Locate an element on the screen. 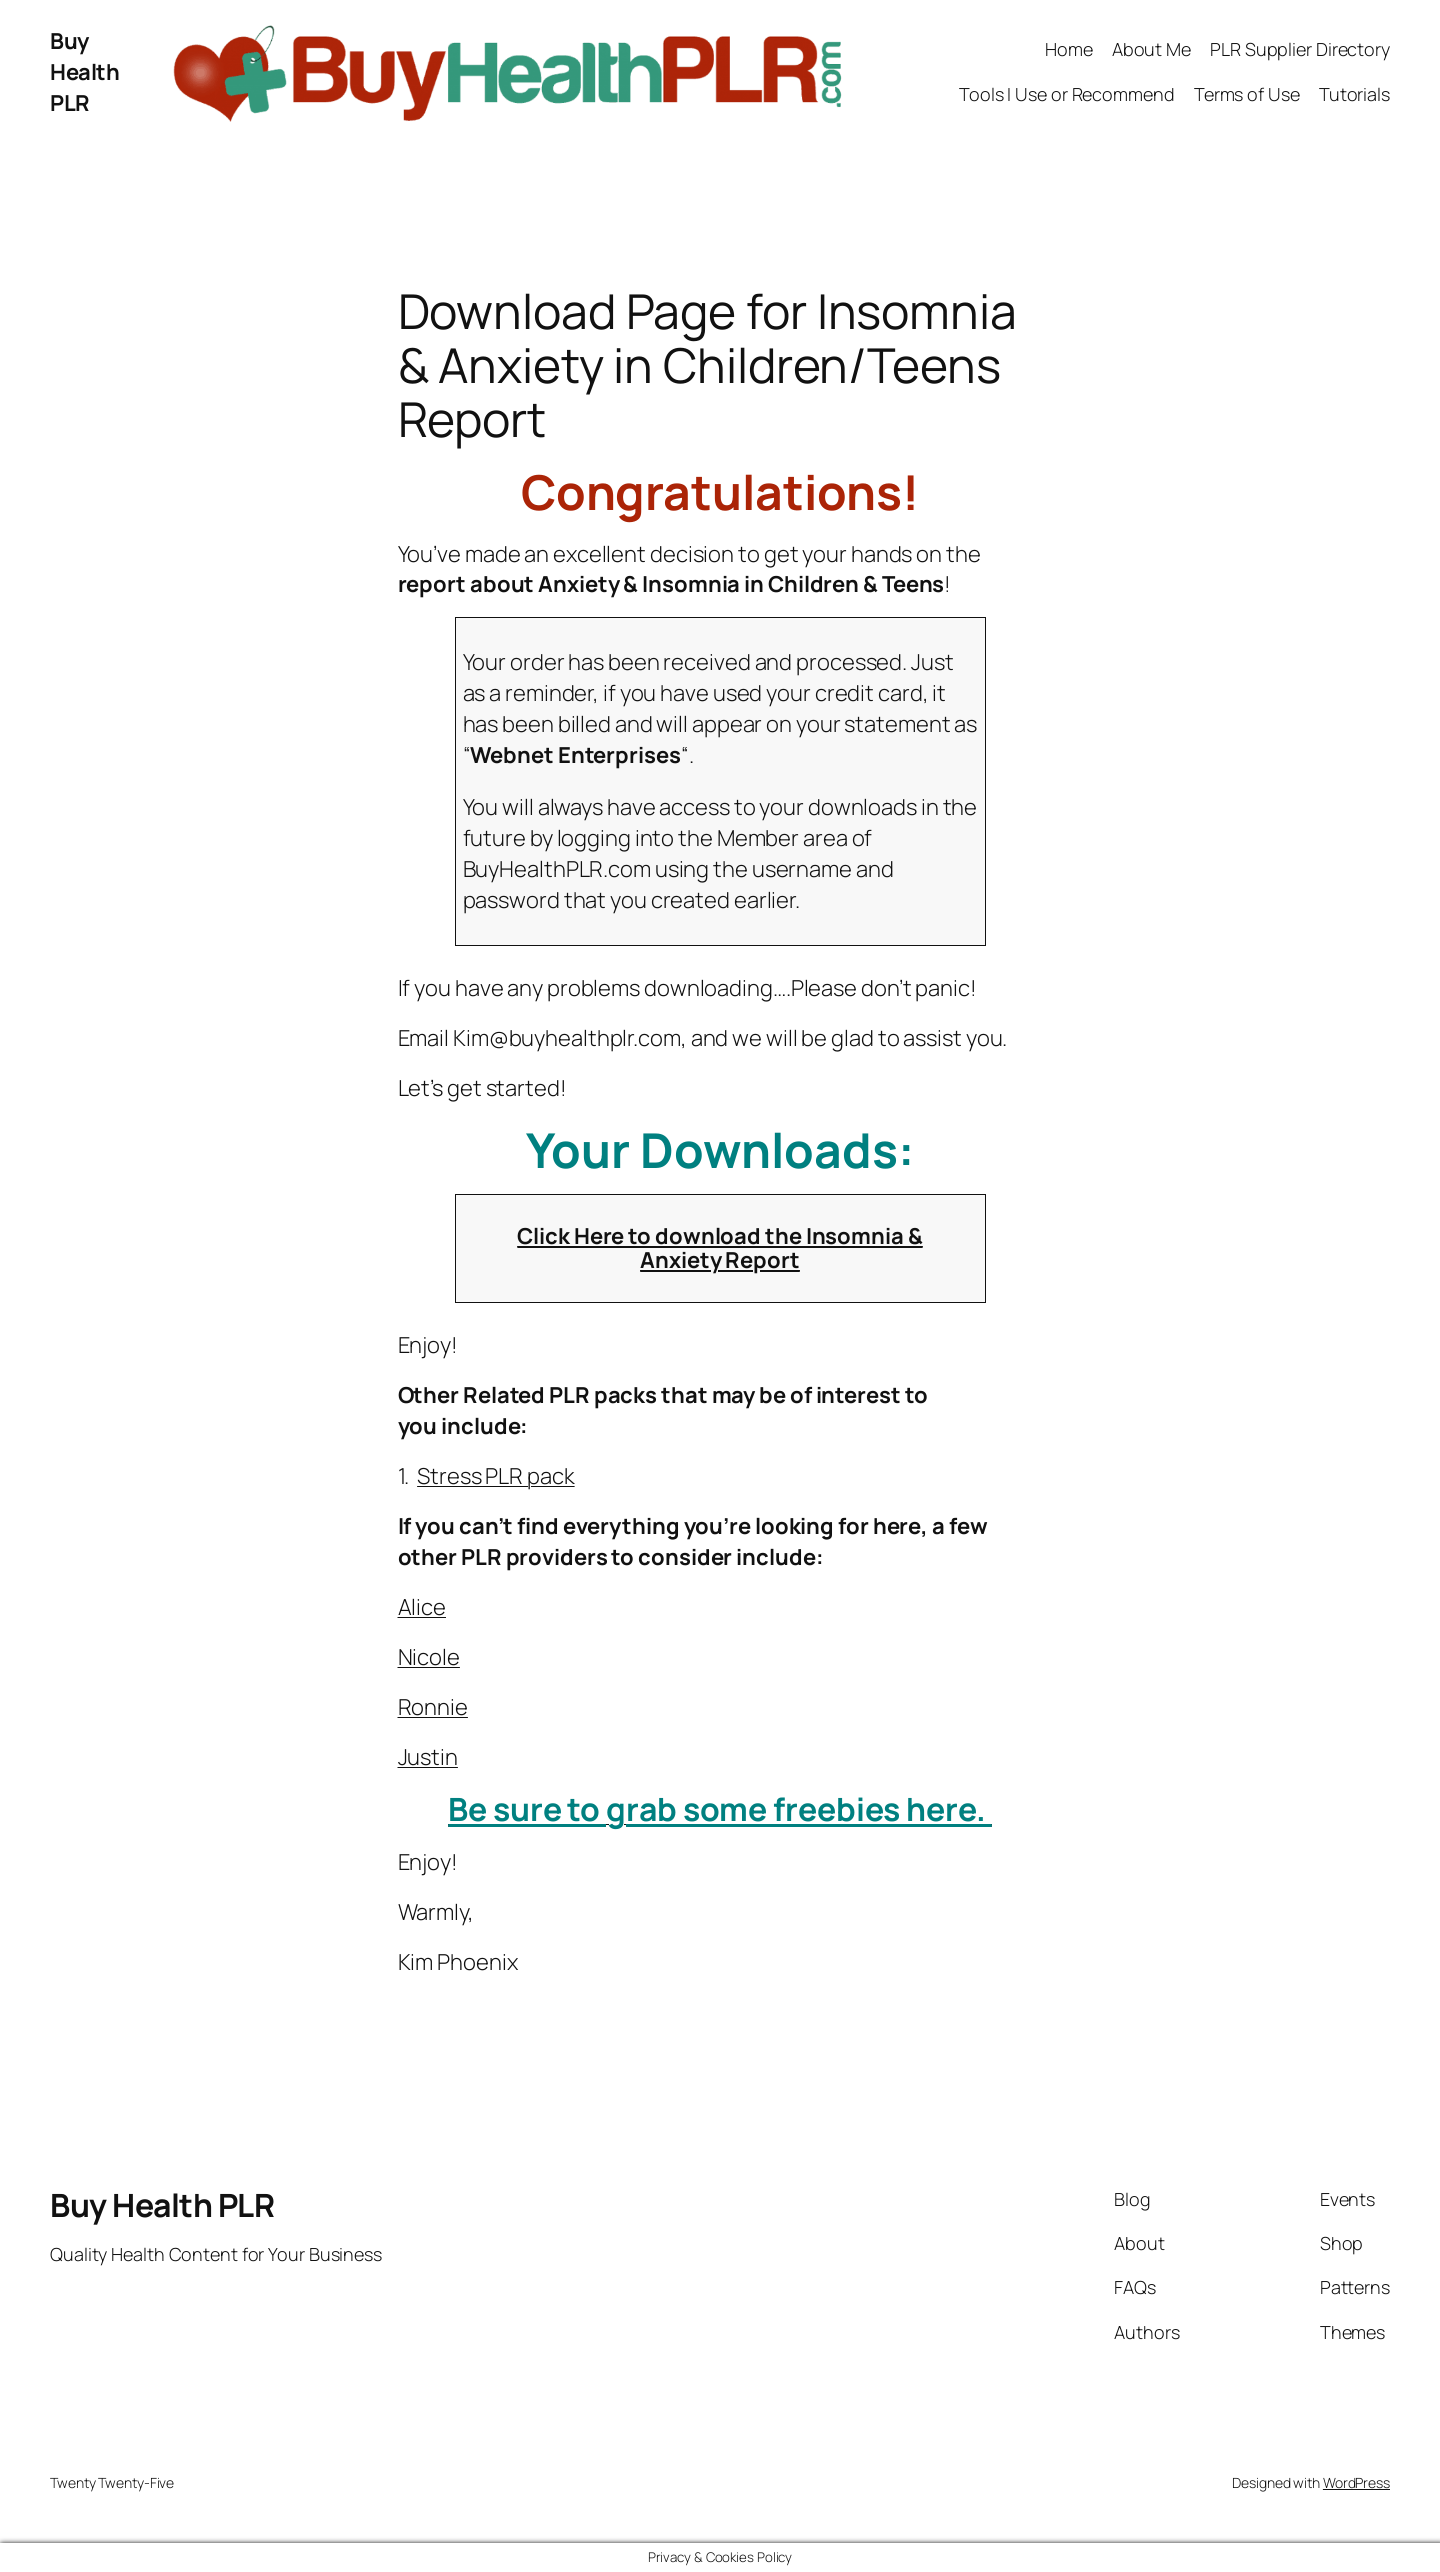  Stress PLR pack is located at coordinates (496, 1476).